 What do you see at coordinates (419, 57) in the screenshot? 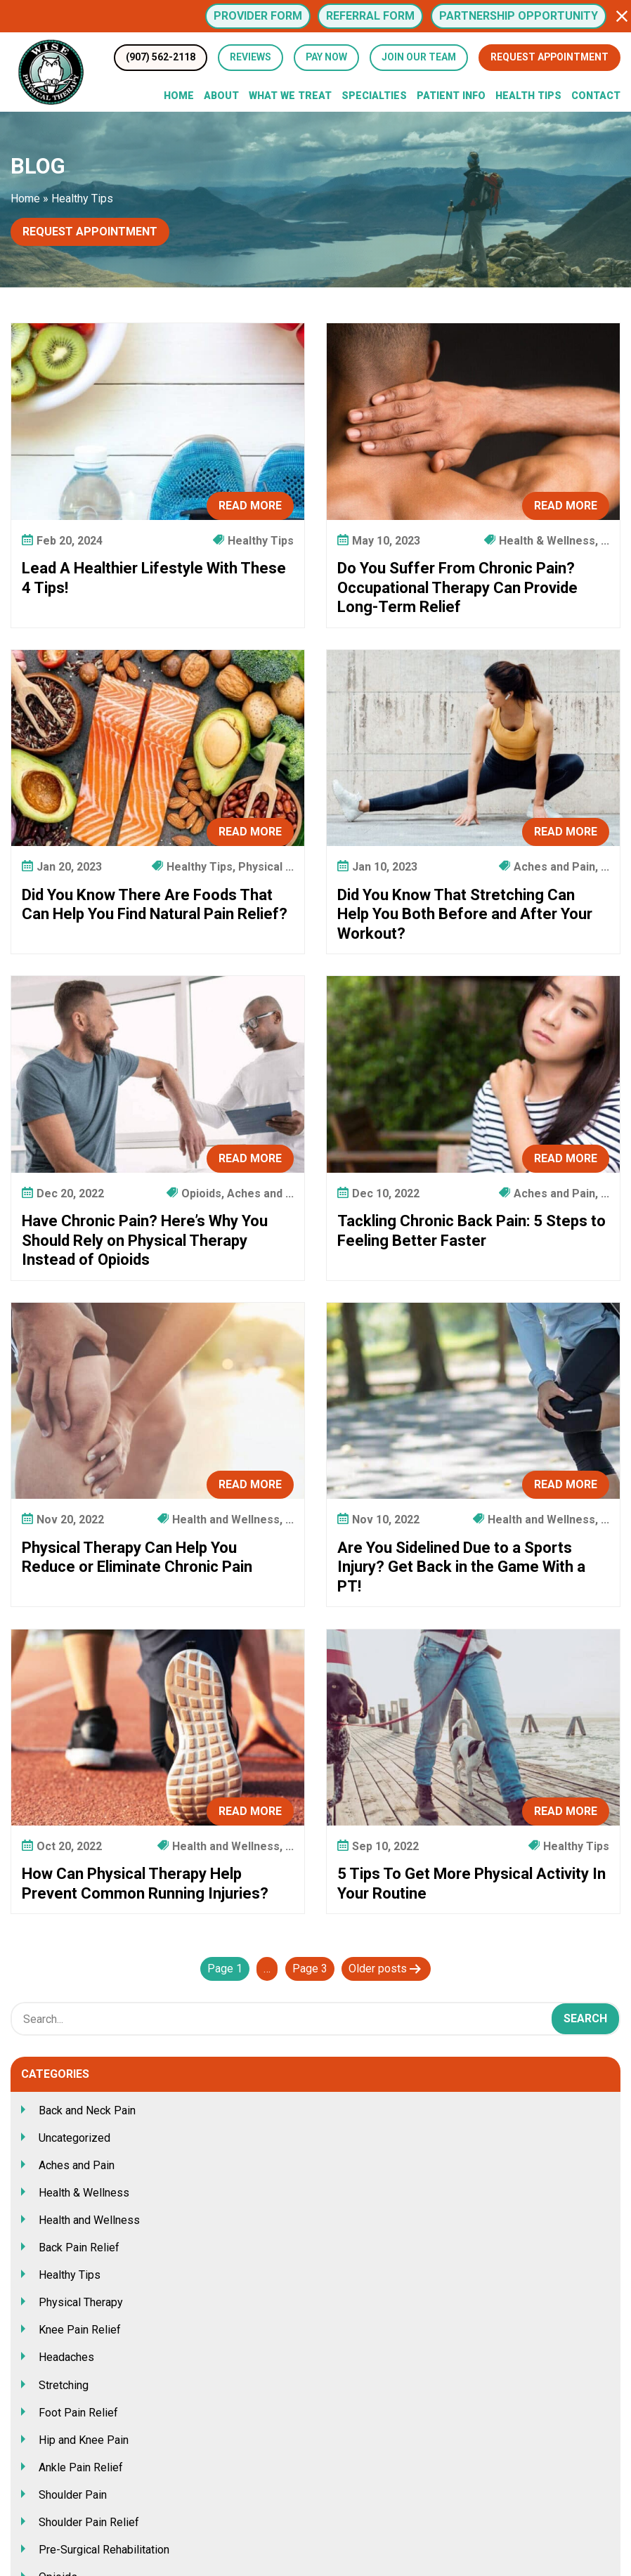
I see `Join Our Team [button]` at bounding box center [419, 57].